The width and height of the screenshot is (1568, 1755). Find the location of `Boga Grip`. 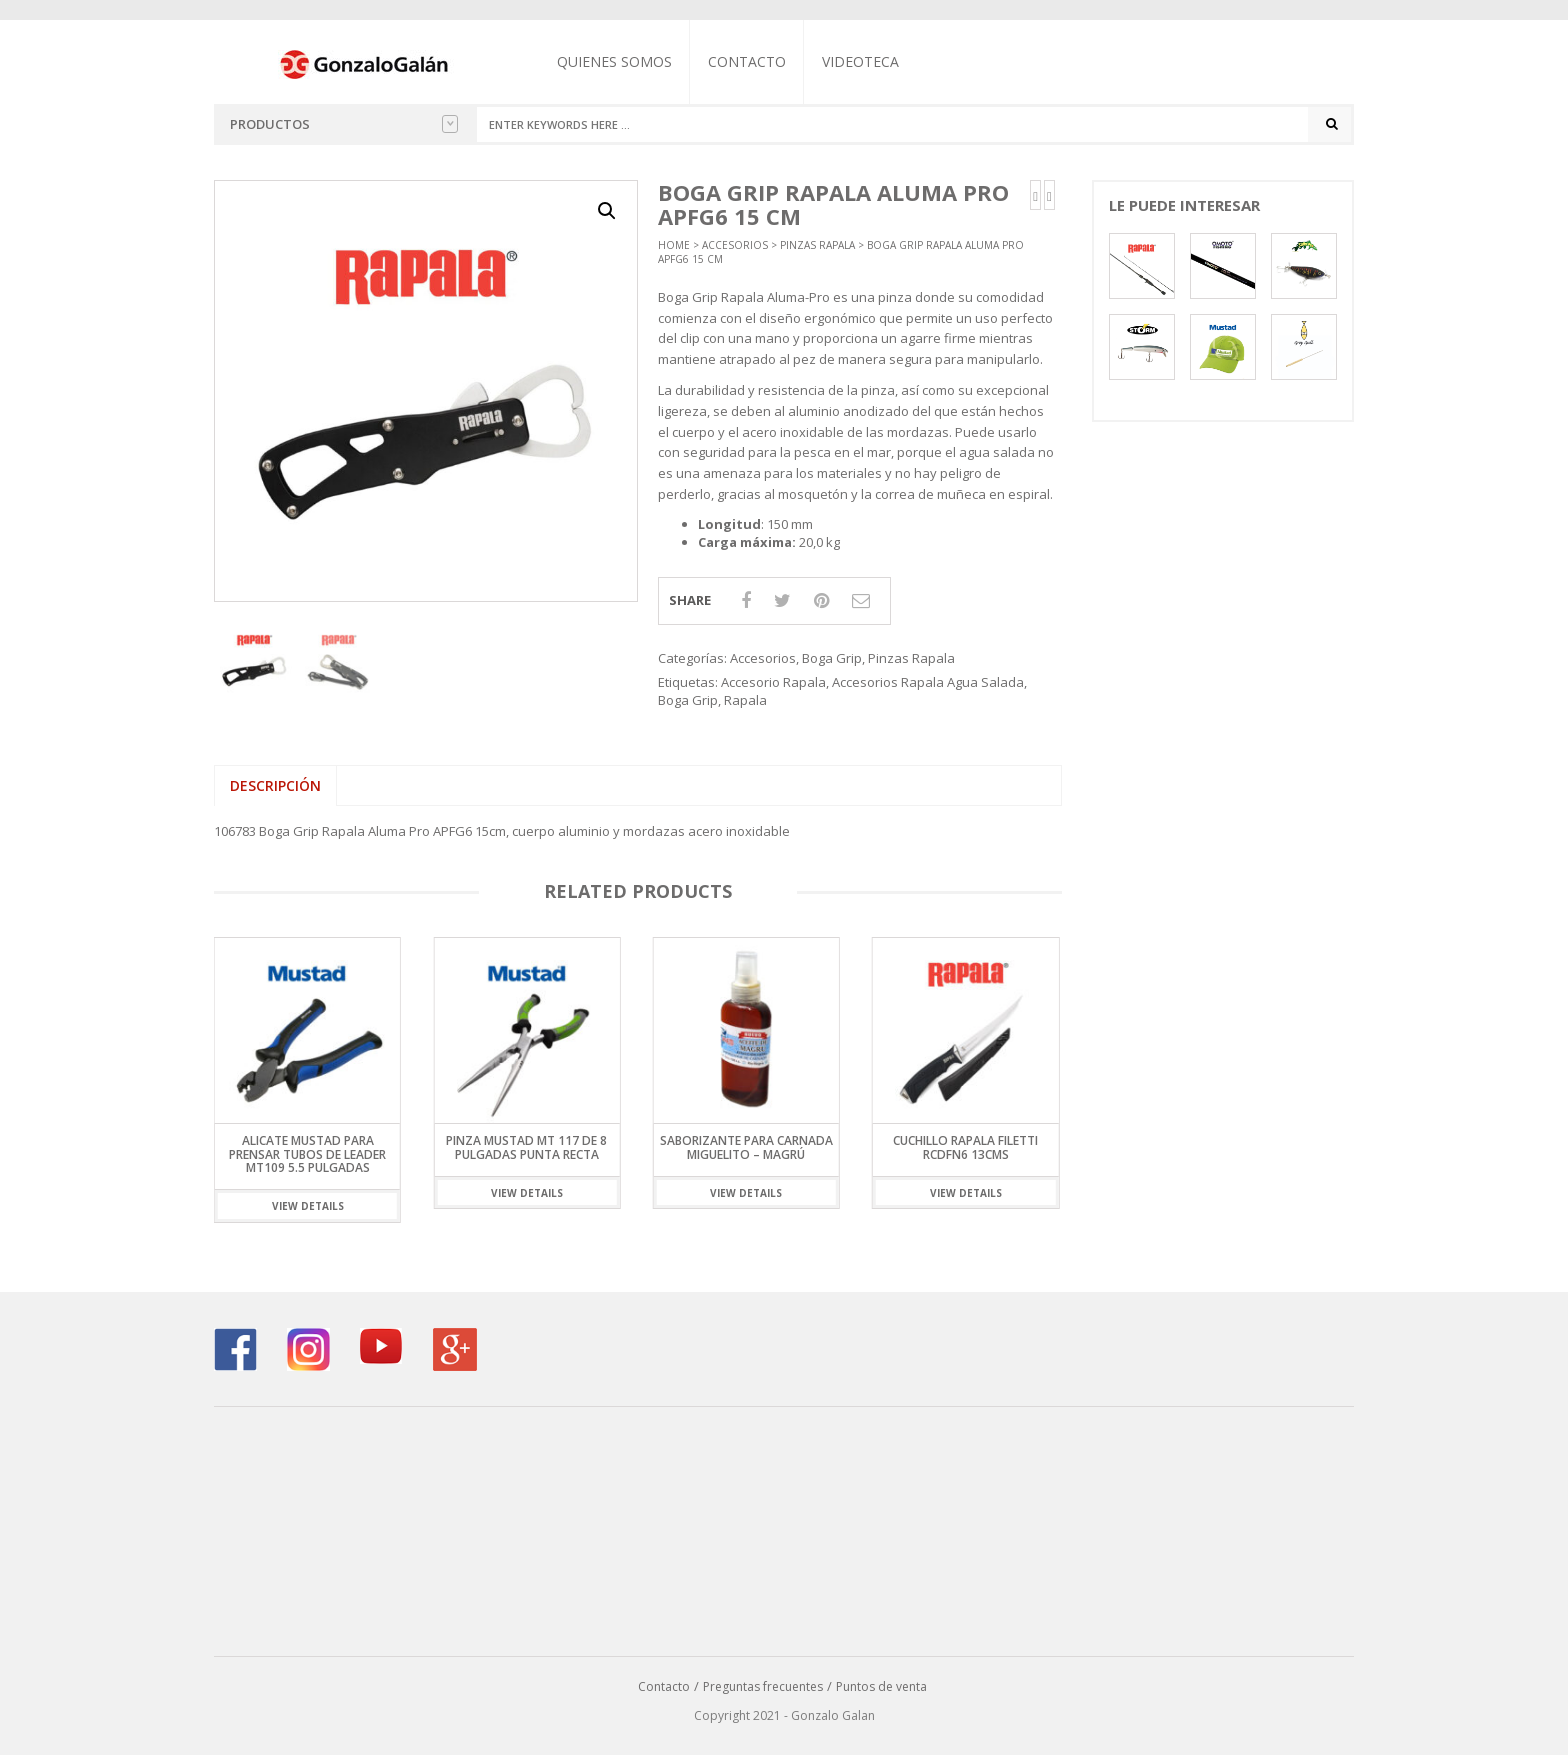

Boga Grip is located at coordinates (832, 658).